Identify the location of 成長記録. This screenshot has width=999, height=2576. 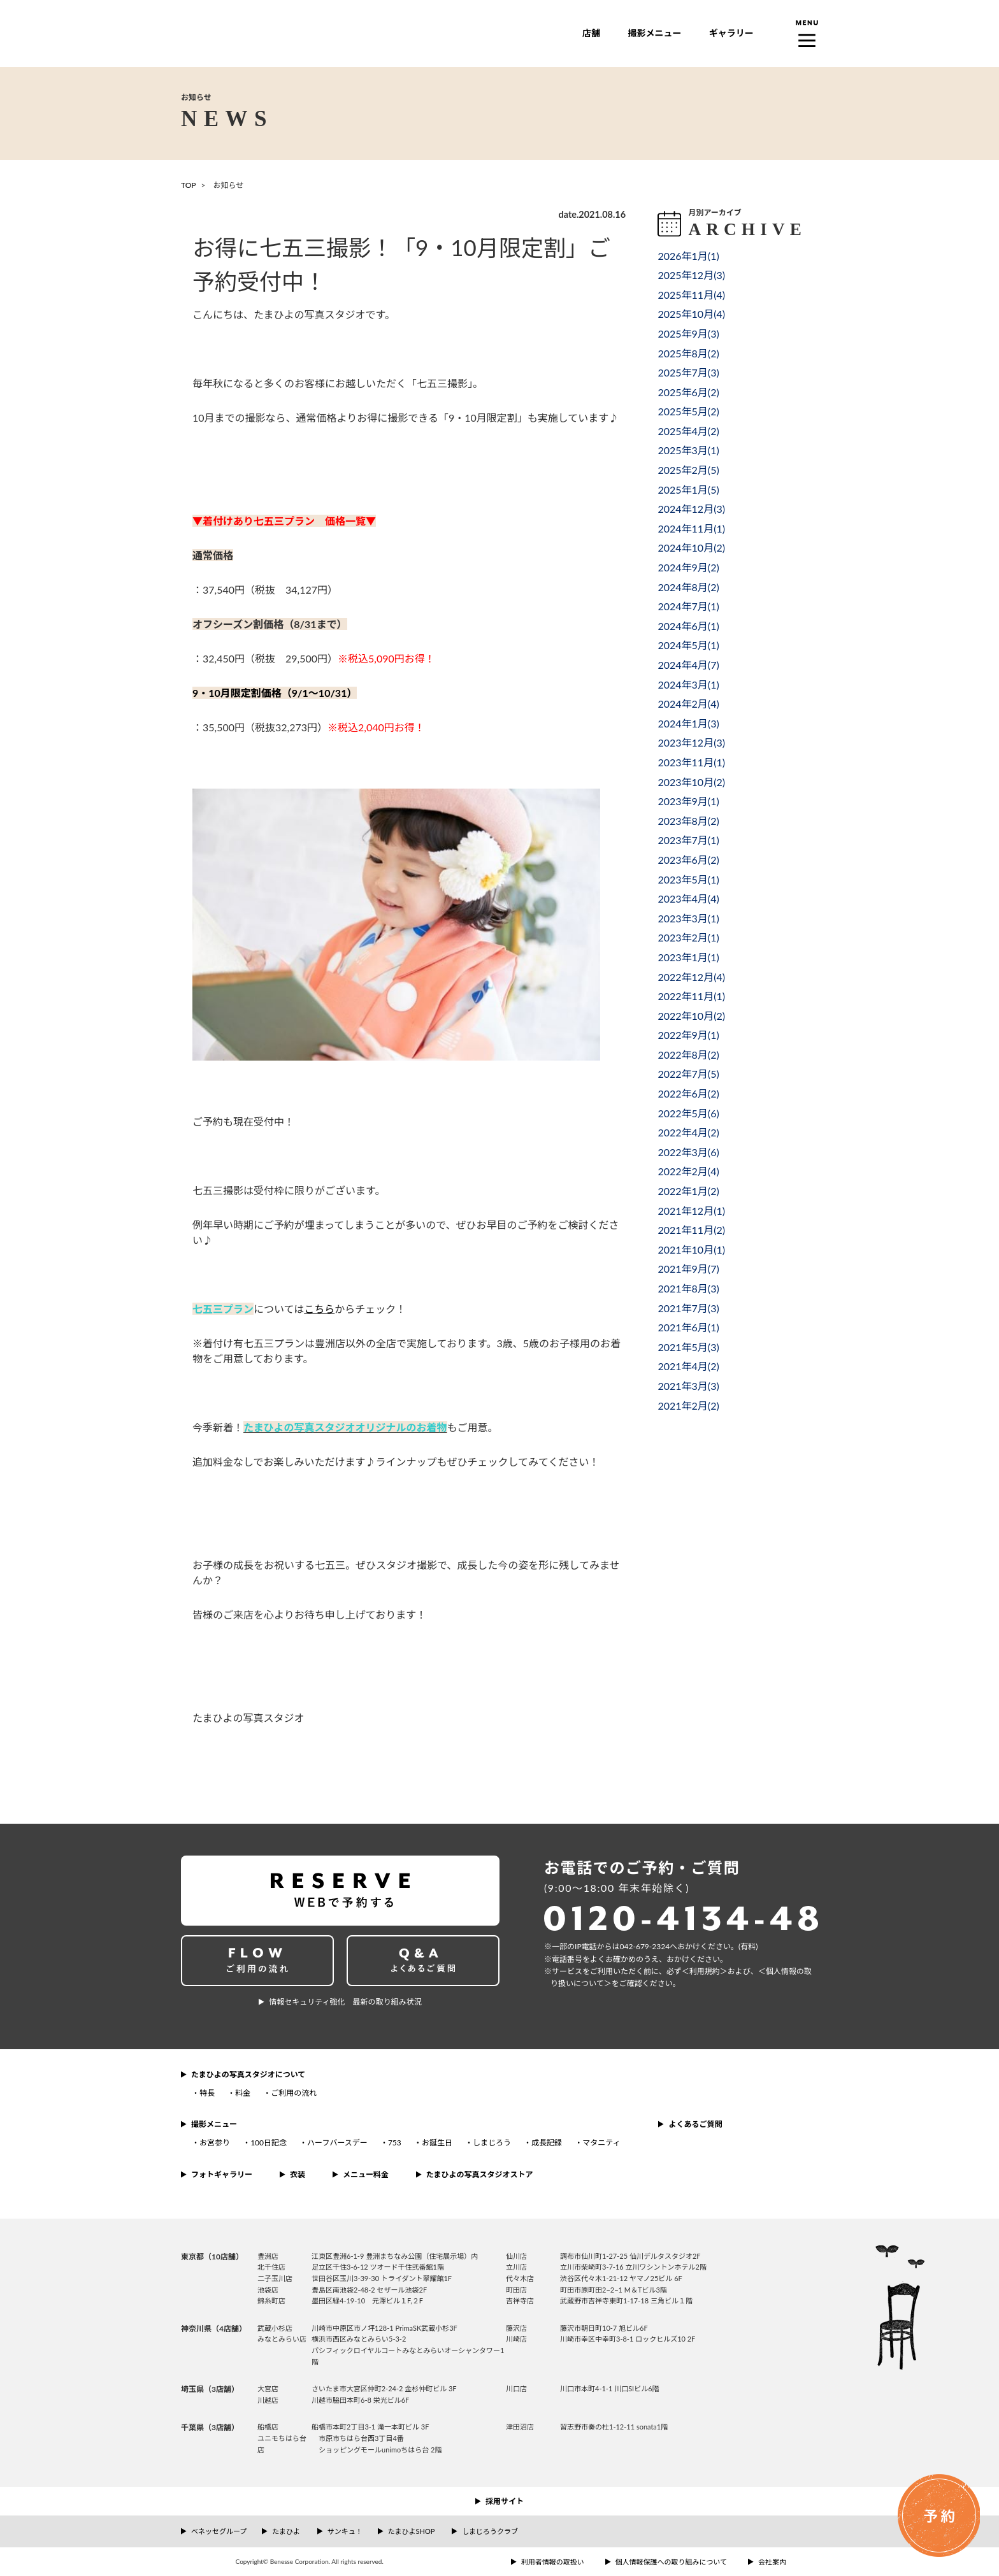
(546, 2142).